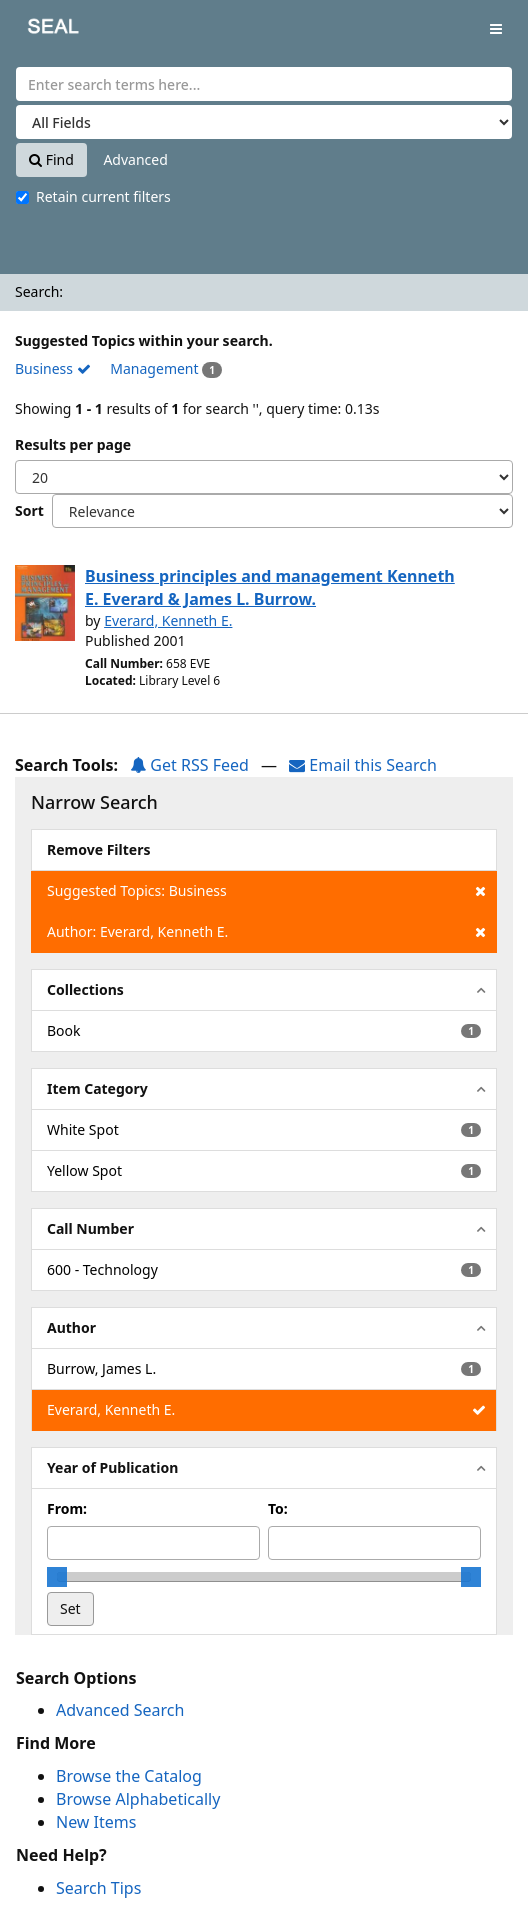 Image resolution: width=528 pixels, height=1925 pixels. Describe the element at coordinates (39, 30) in the screenshot. I see `SEAL` at that location.